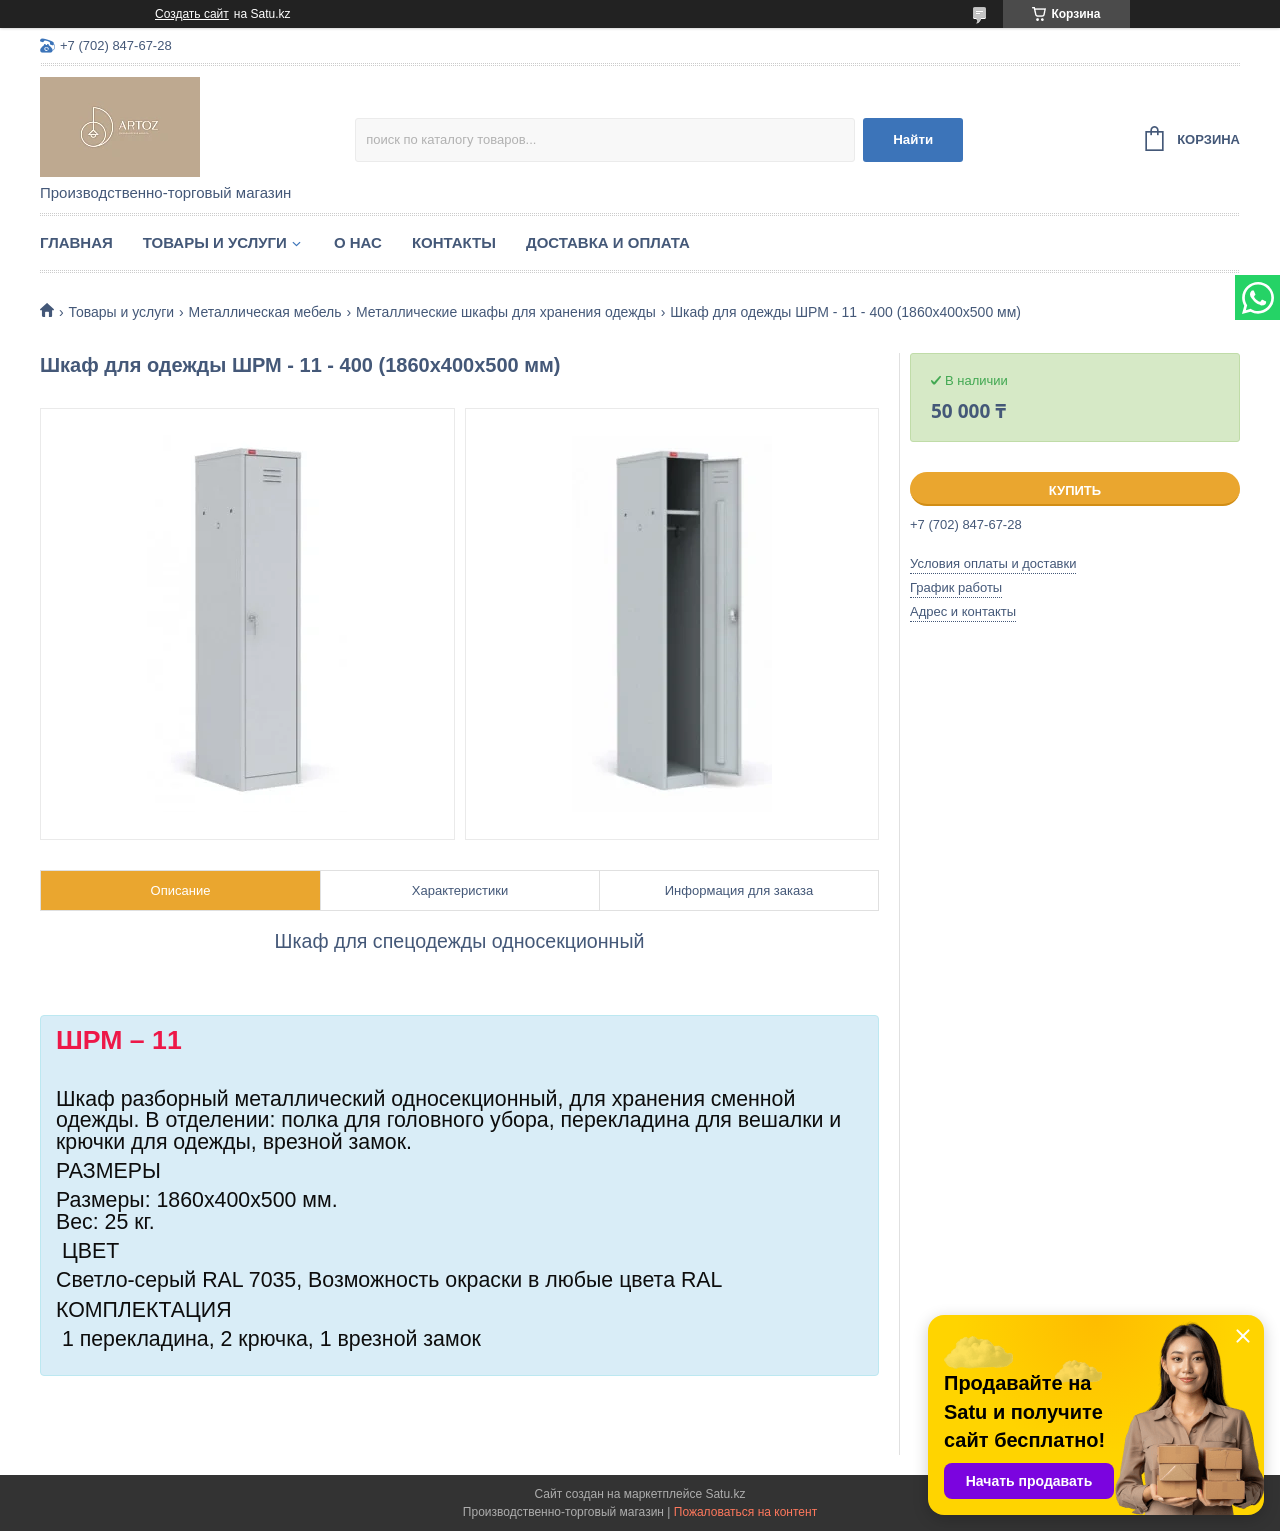  What do you see at coordinates (215, 242) in the screenshot?
I see `Товары и услуги` at bounding box center [215, 242].